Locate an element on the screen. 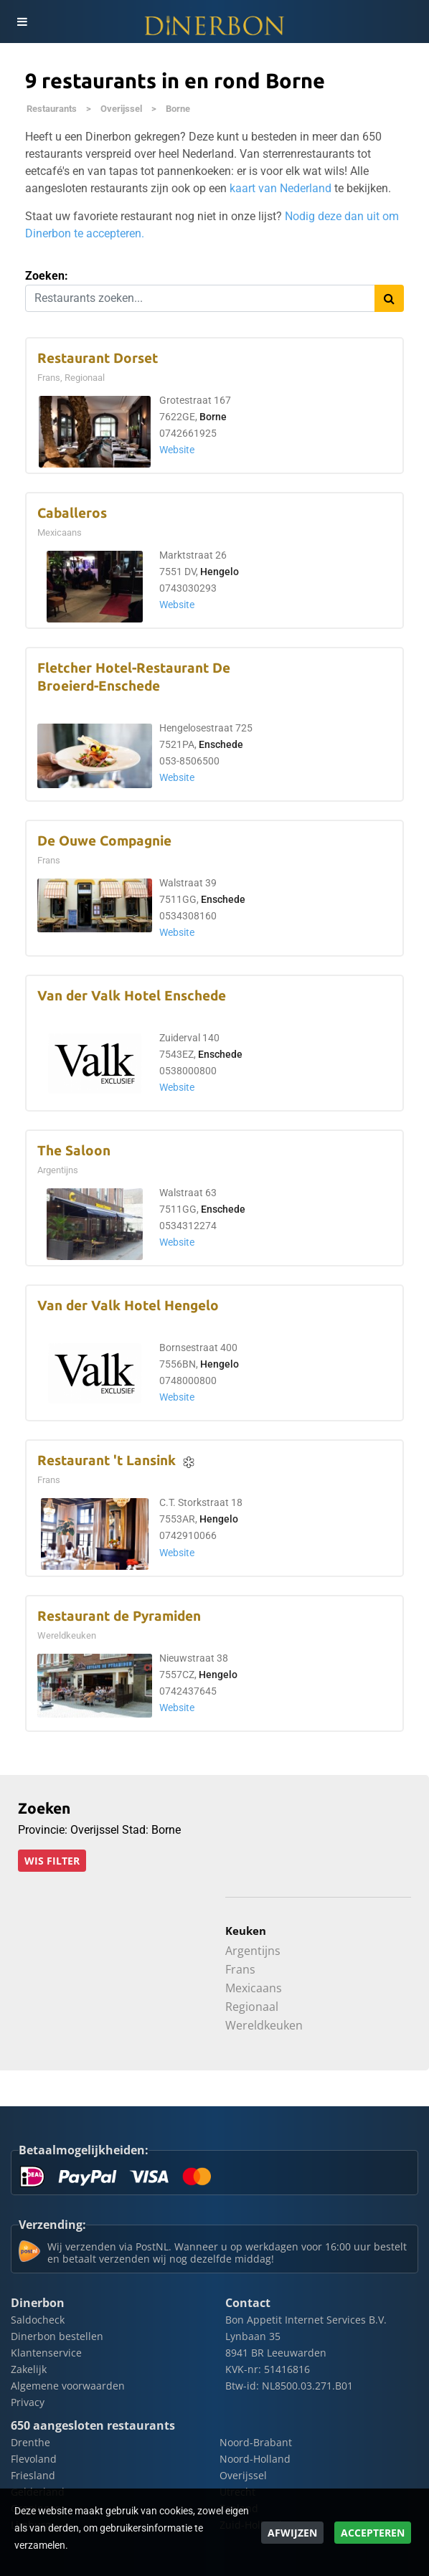 The width and height of the screenshot is (429, 2576). Flevoland is located at coordinates (34, 2459).